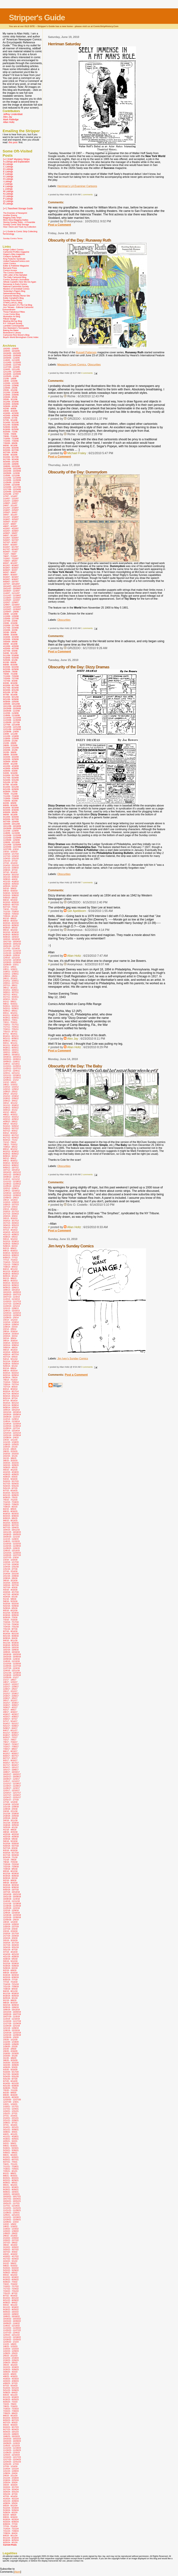  I want to click on 2/19/17 - 2/26/17, so click(11, 1696).